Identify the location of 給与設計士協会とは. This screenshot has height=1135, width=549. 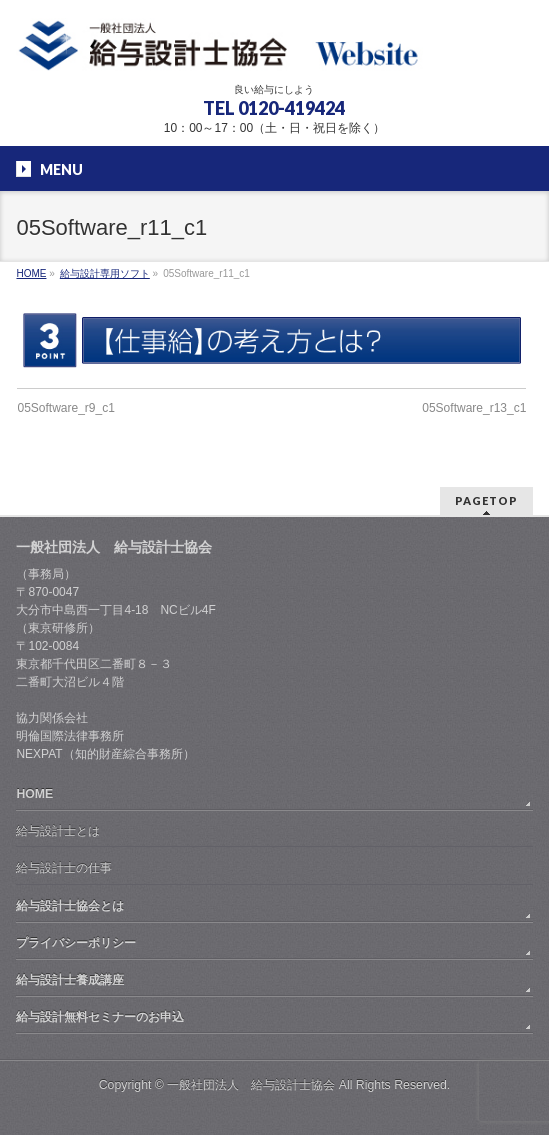
(70, 906).